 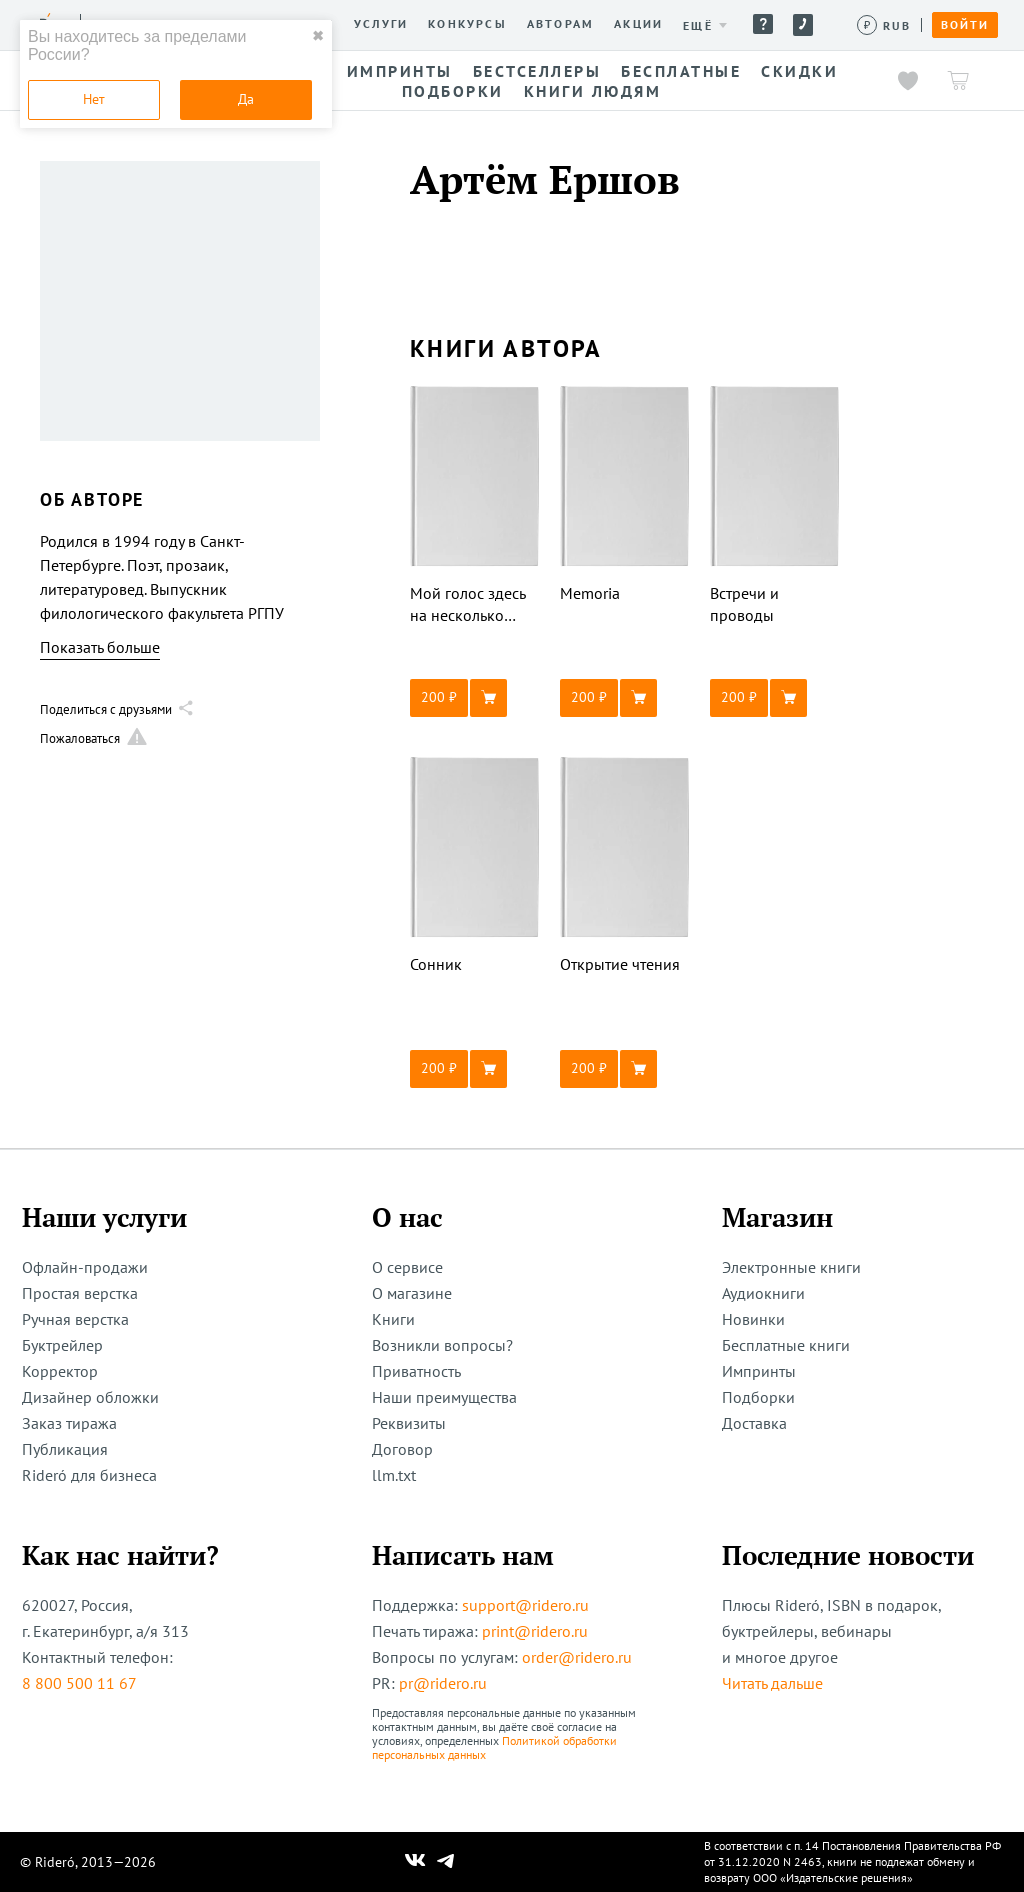 I want to click on Новинки, so click(x=753, y=1319).